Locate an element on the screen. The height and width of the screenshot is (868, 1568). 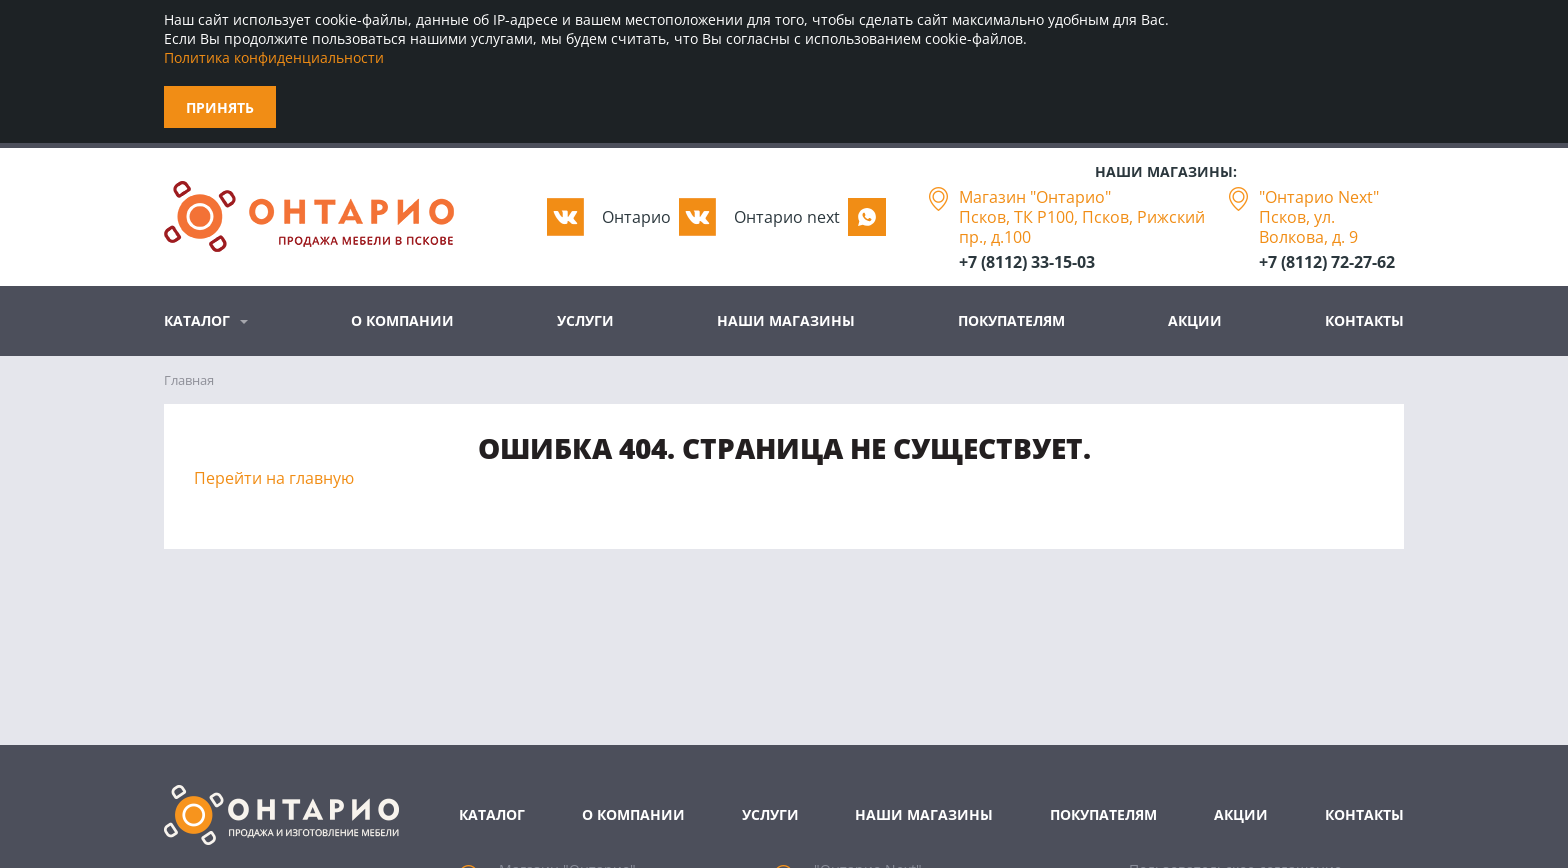
Псков, ТК Р100, Псков, Рижский пр., д.100 is located at coordinates (1082, 227).